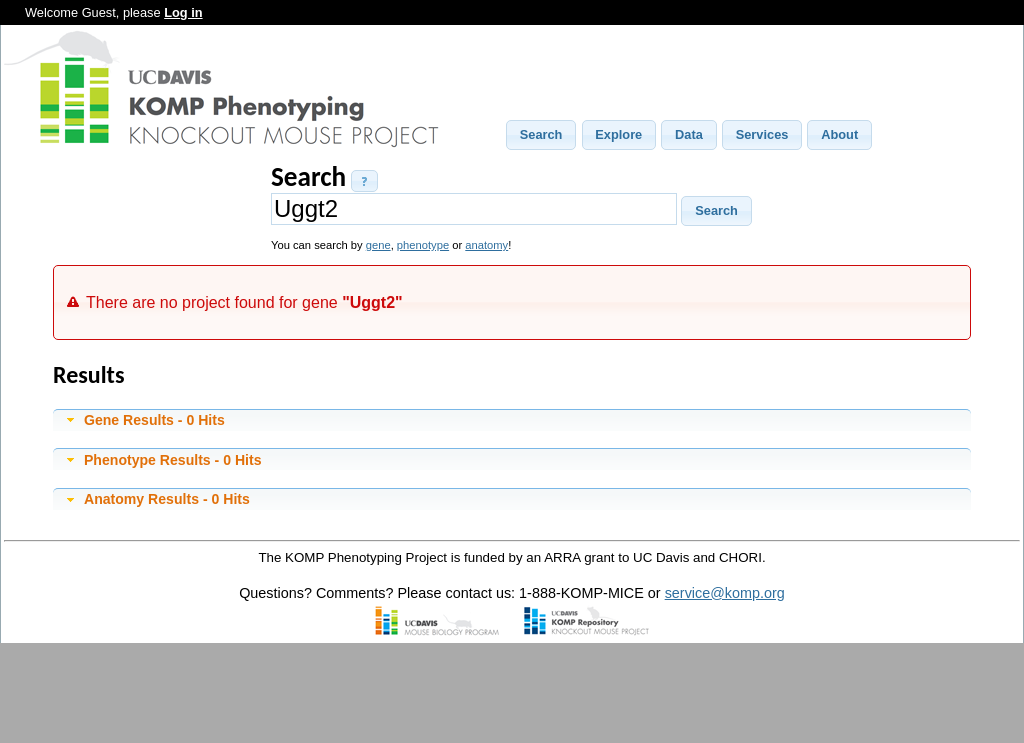 The image size is (1024, 743). Describe the element at coordinates (167, 499) in the screenshot. I see `Anatomy Results - 0 Hits` at that location.